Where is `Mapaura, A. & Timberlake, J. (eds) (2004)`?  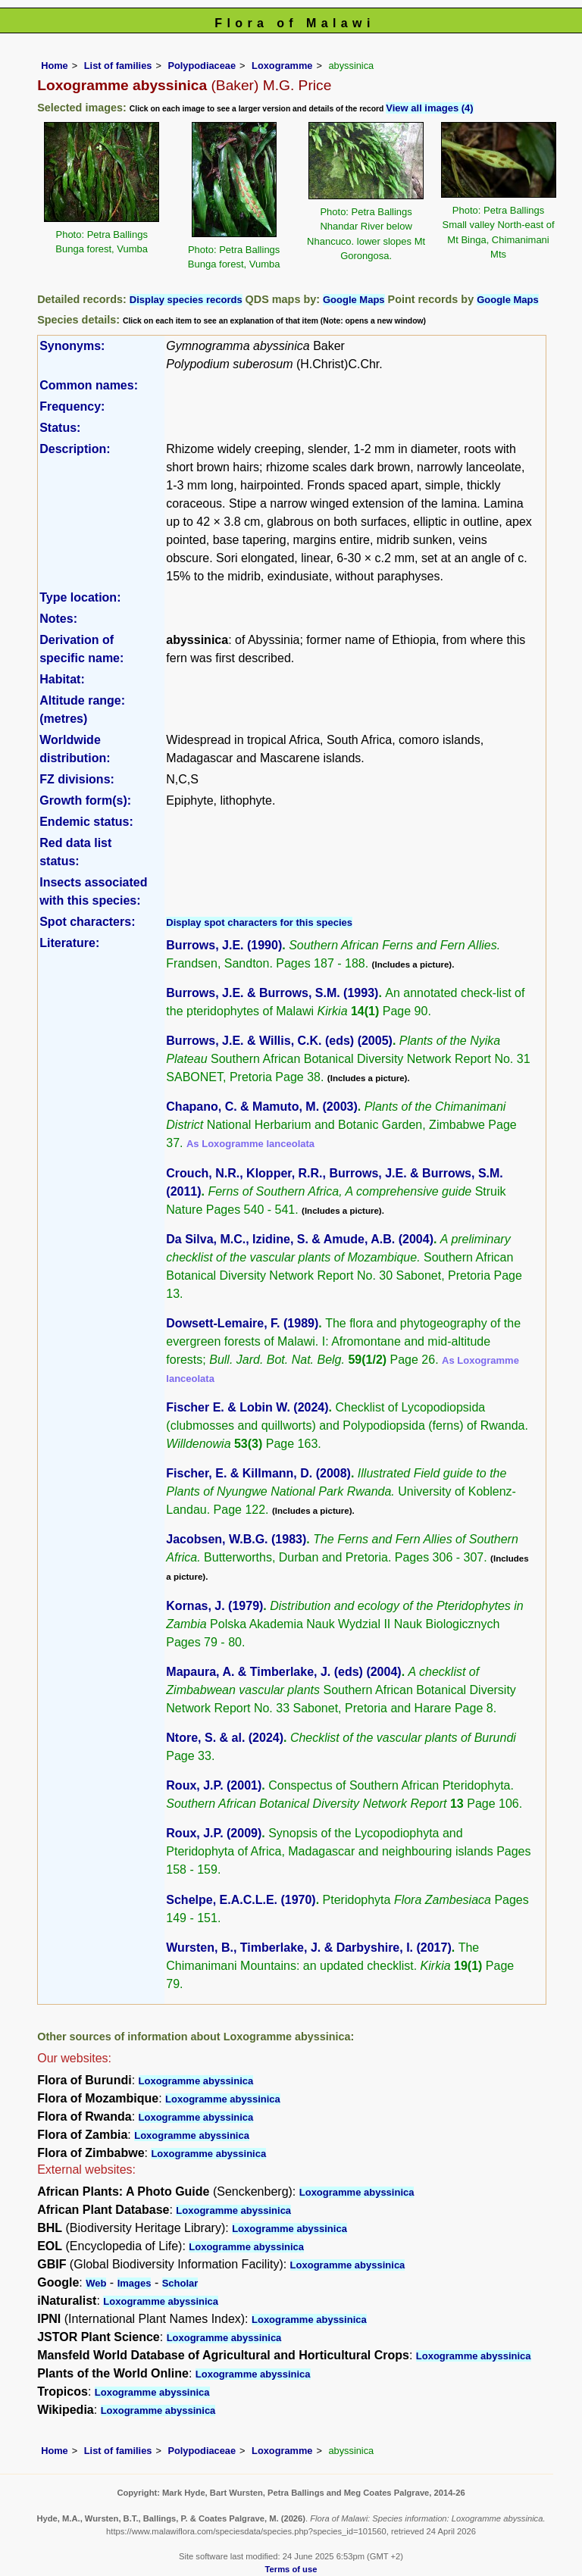 Mapaura, A. & Timberlake, J. (eds) (2004) is located at coordinates (283, 1671).